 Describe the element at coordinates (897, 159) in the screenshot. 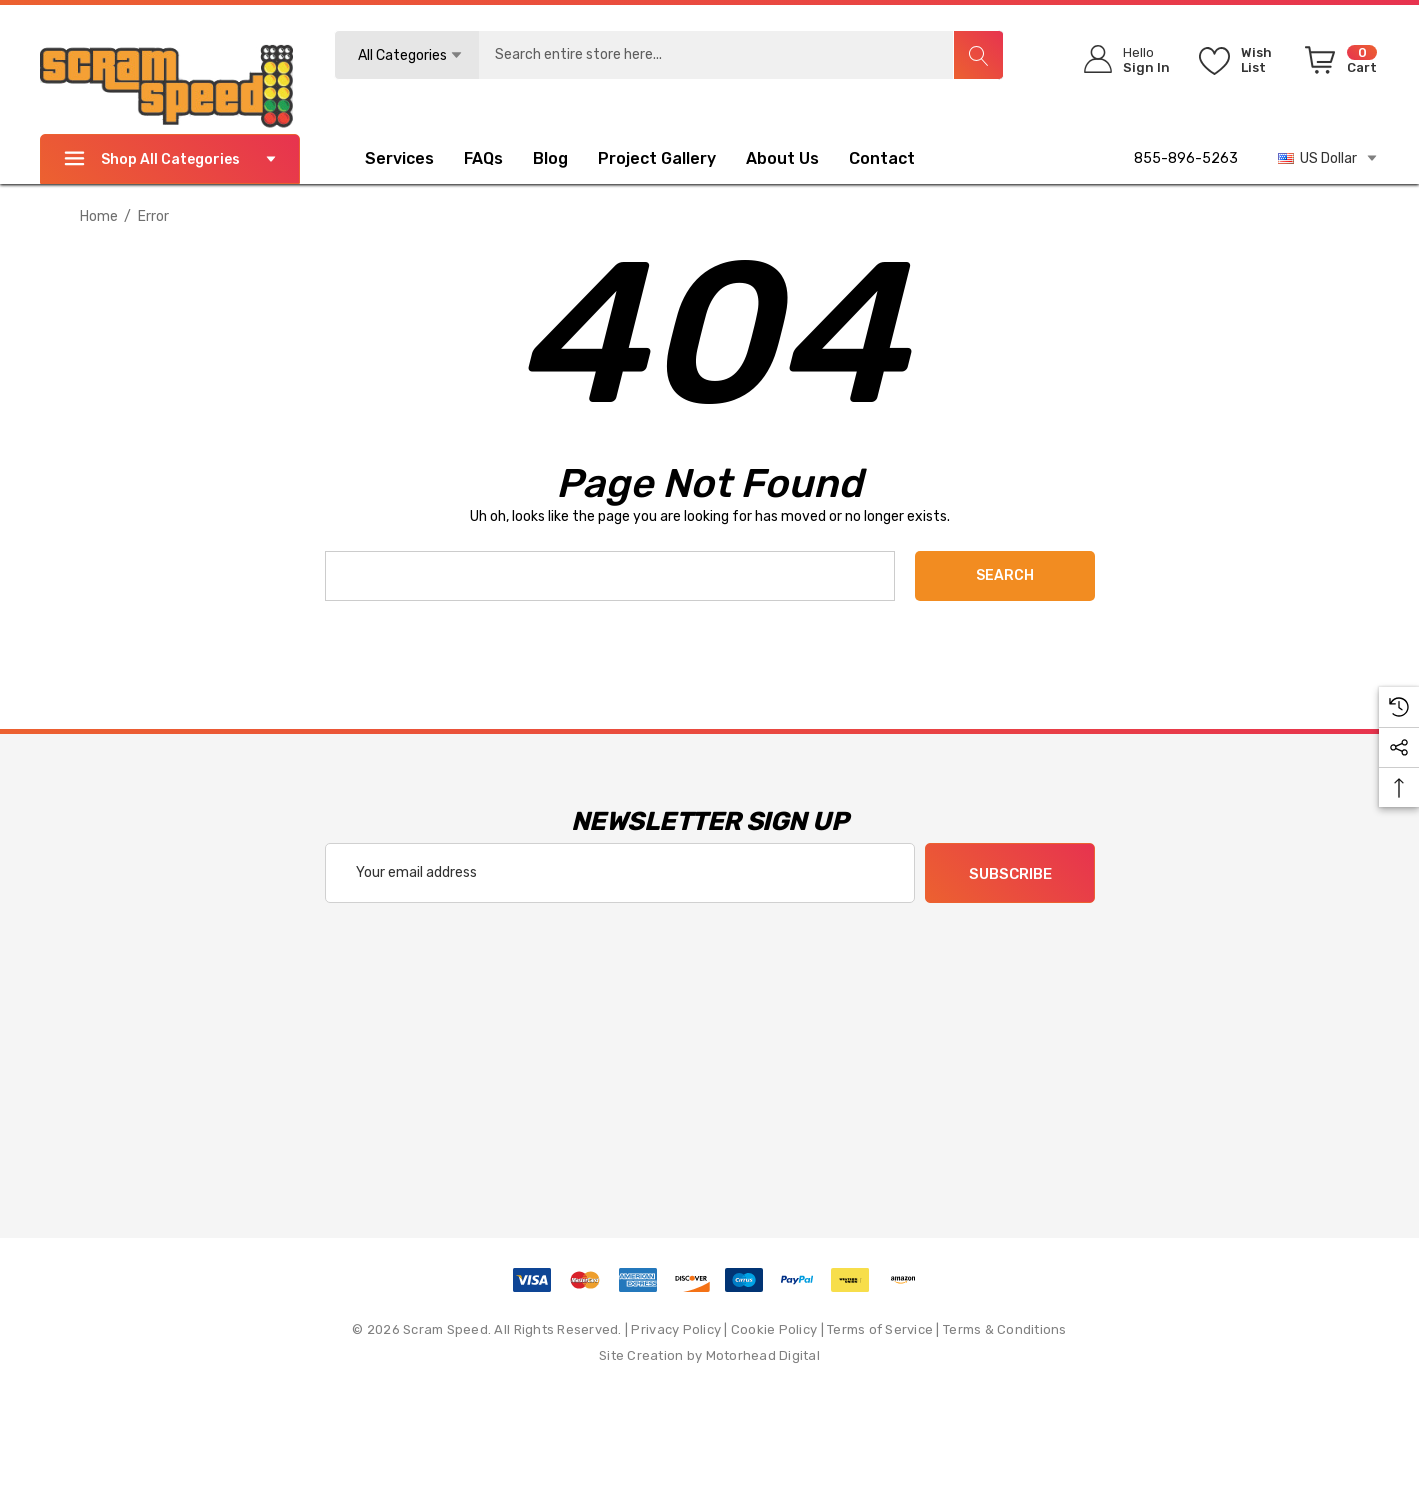

I see `[Contact]` at that location.